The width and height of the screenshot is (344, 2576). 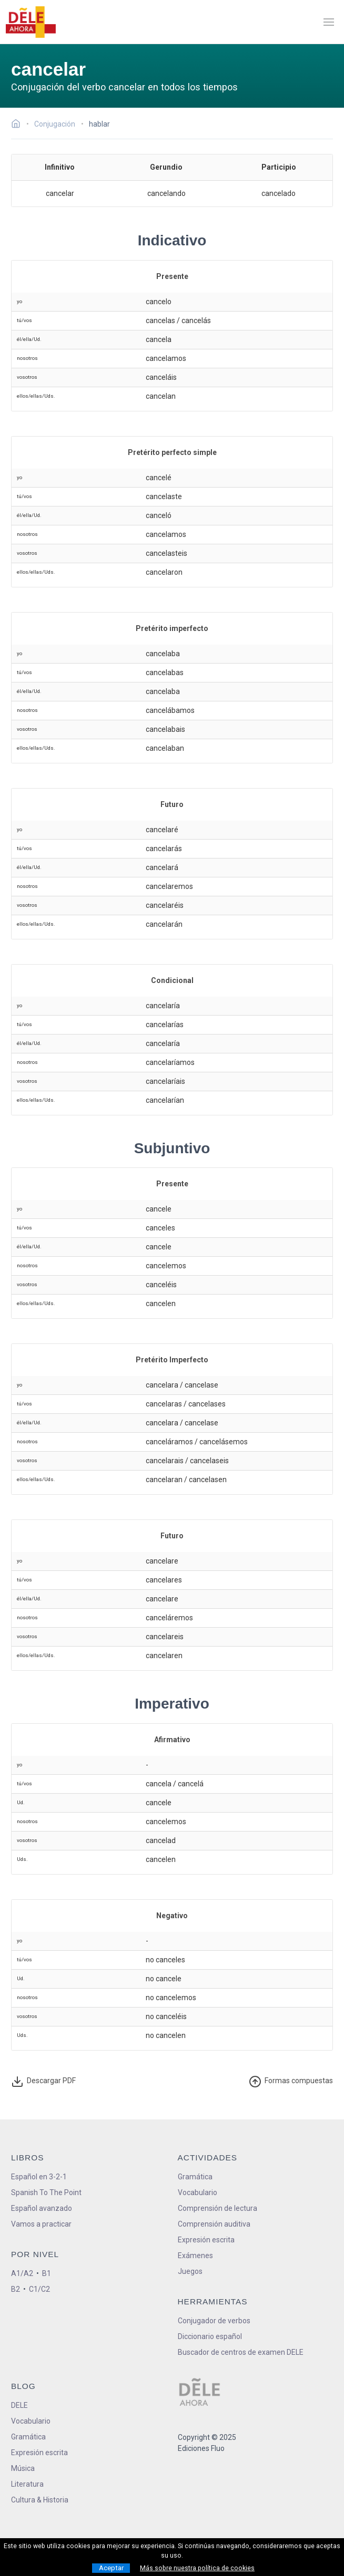 What do you see at coordinates (197, 2192) in the screenshot?
I see `Vocabulario` at bounding box center [197, 2192].